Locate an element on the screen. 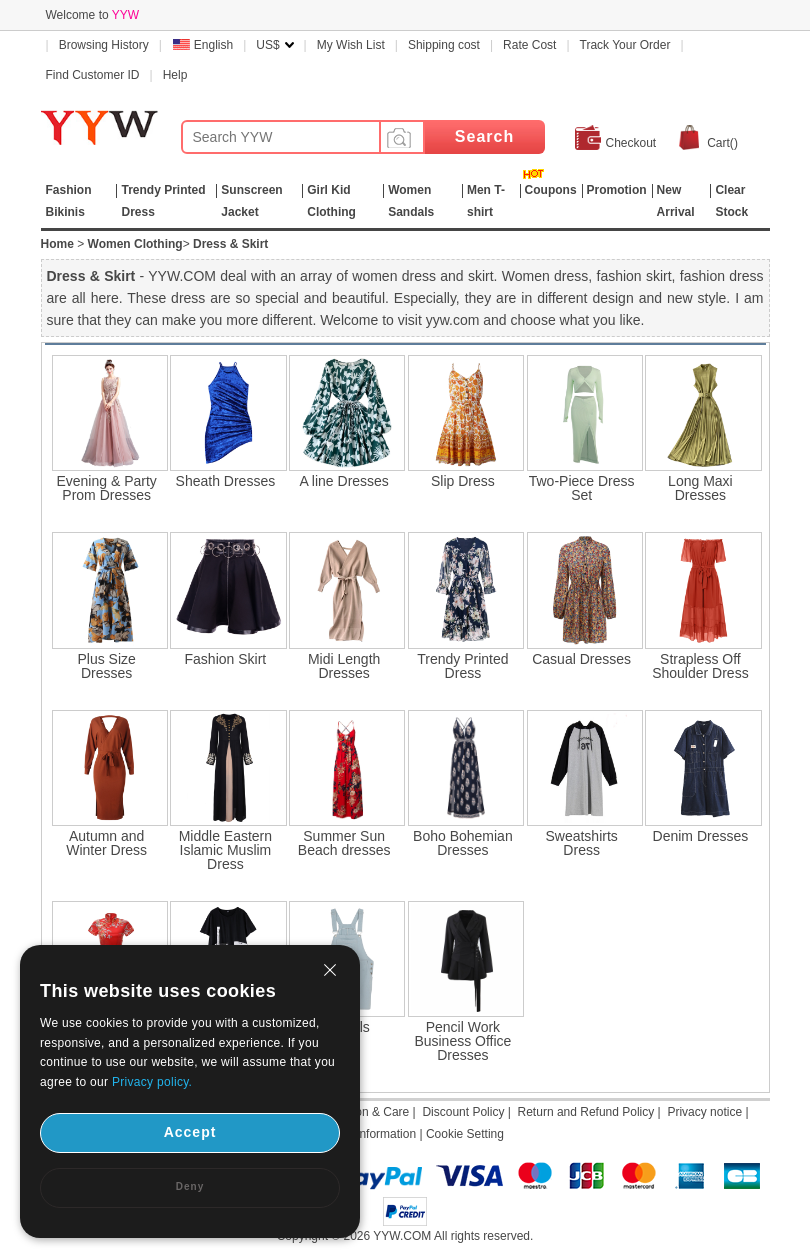 This screenshot has width=810, height=1258. Accept is located at coordinates (190, 1132).